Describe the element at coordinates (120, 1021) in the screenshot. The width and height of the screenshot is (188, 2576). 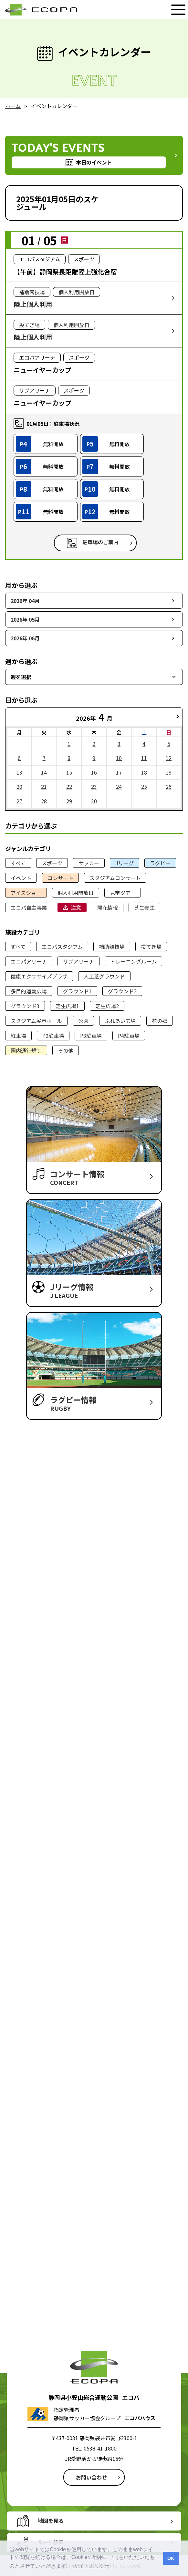
I see `ふれあい広場` at that location.